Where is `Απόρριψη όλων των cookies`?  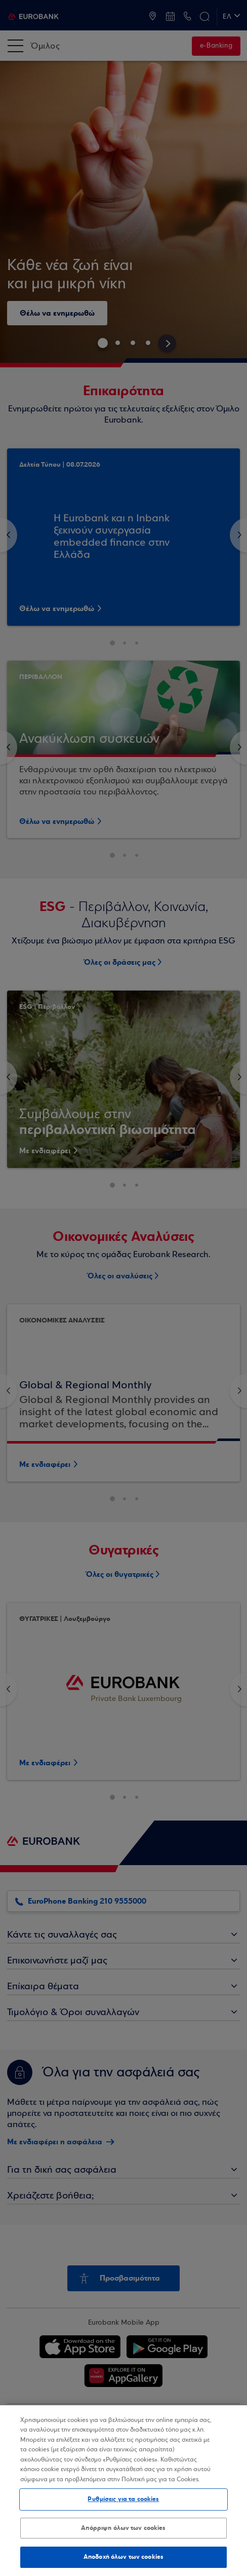 Απόρριψη όλων των cookies is located at coordinates (123, 2528).